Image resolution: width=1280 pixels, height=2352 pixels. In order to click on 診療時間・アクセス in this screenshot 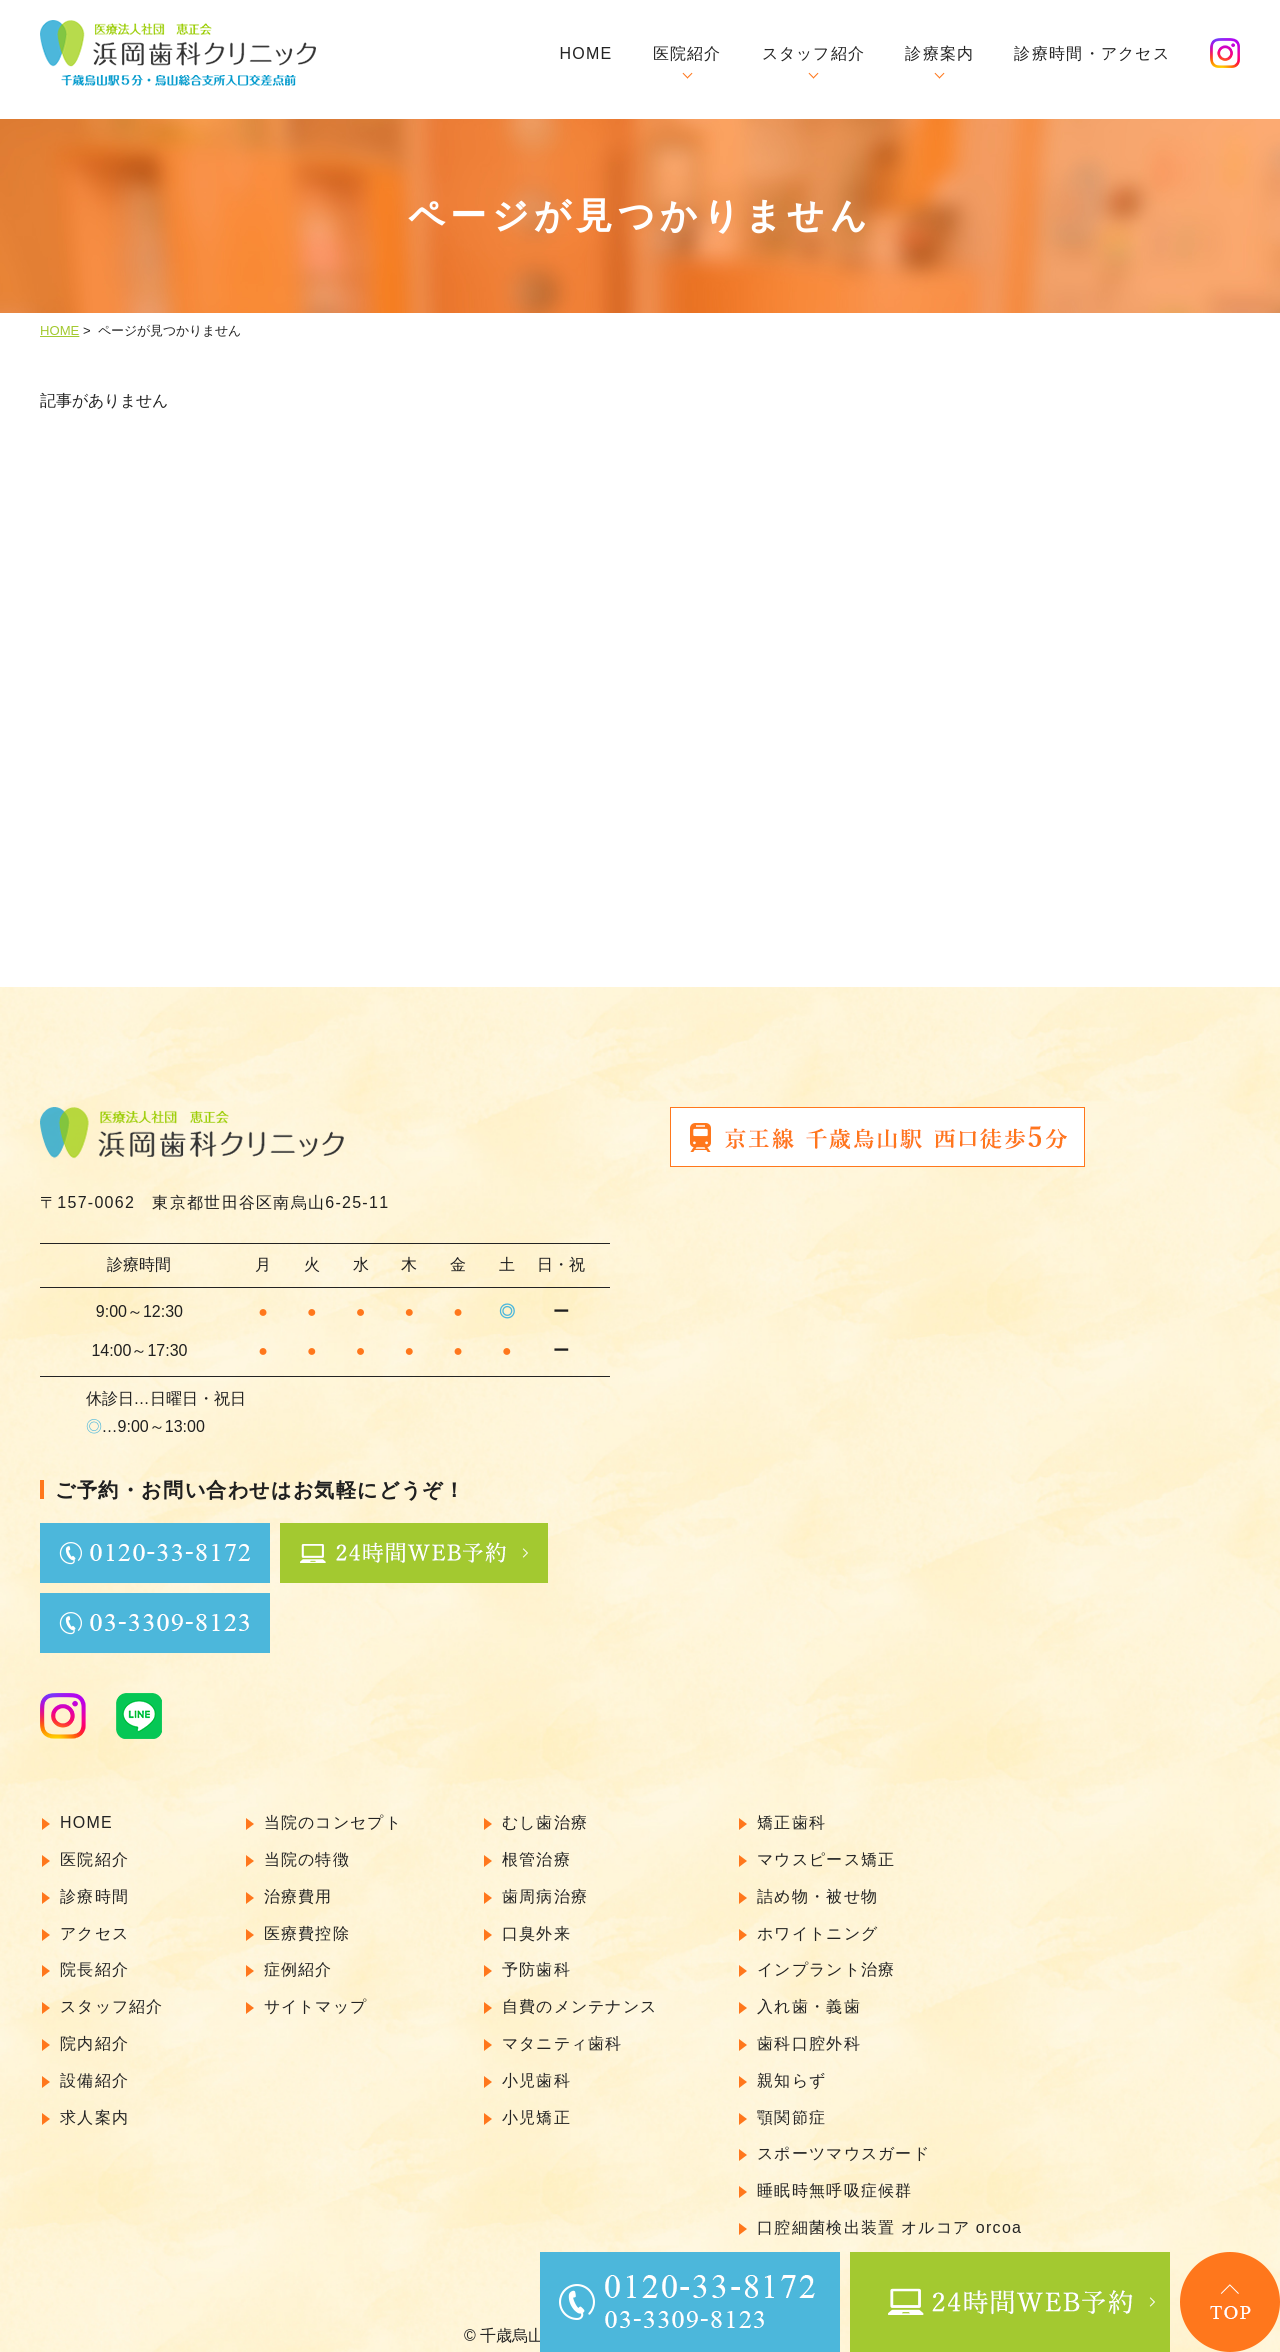, I will do `click(1092, 53)`.